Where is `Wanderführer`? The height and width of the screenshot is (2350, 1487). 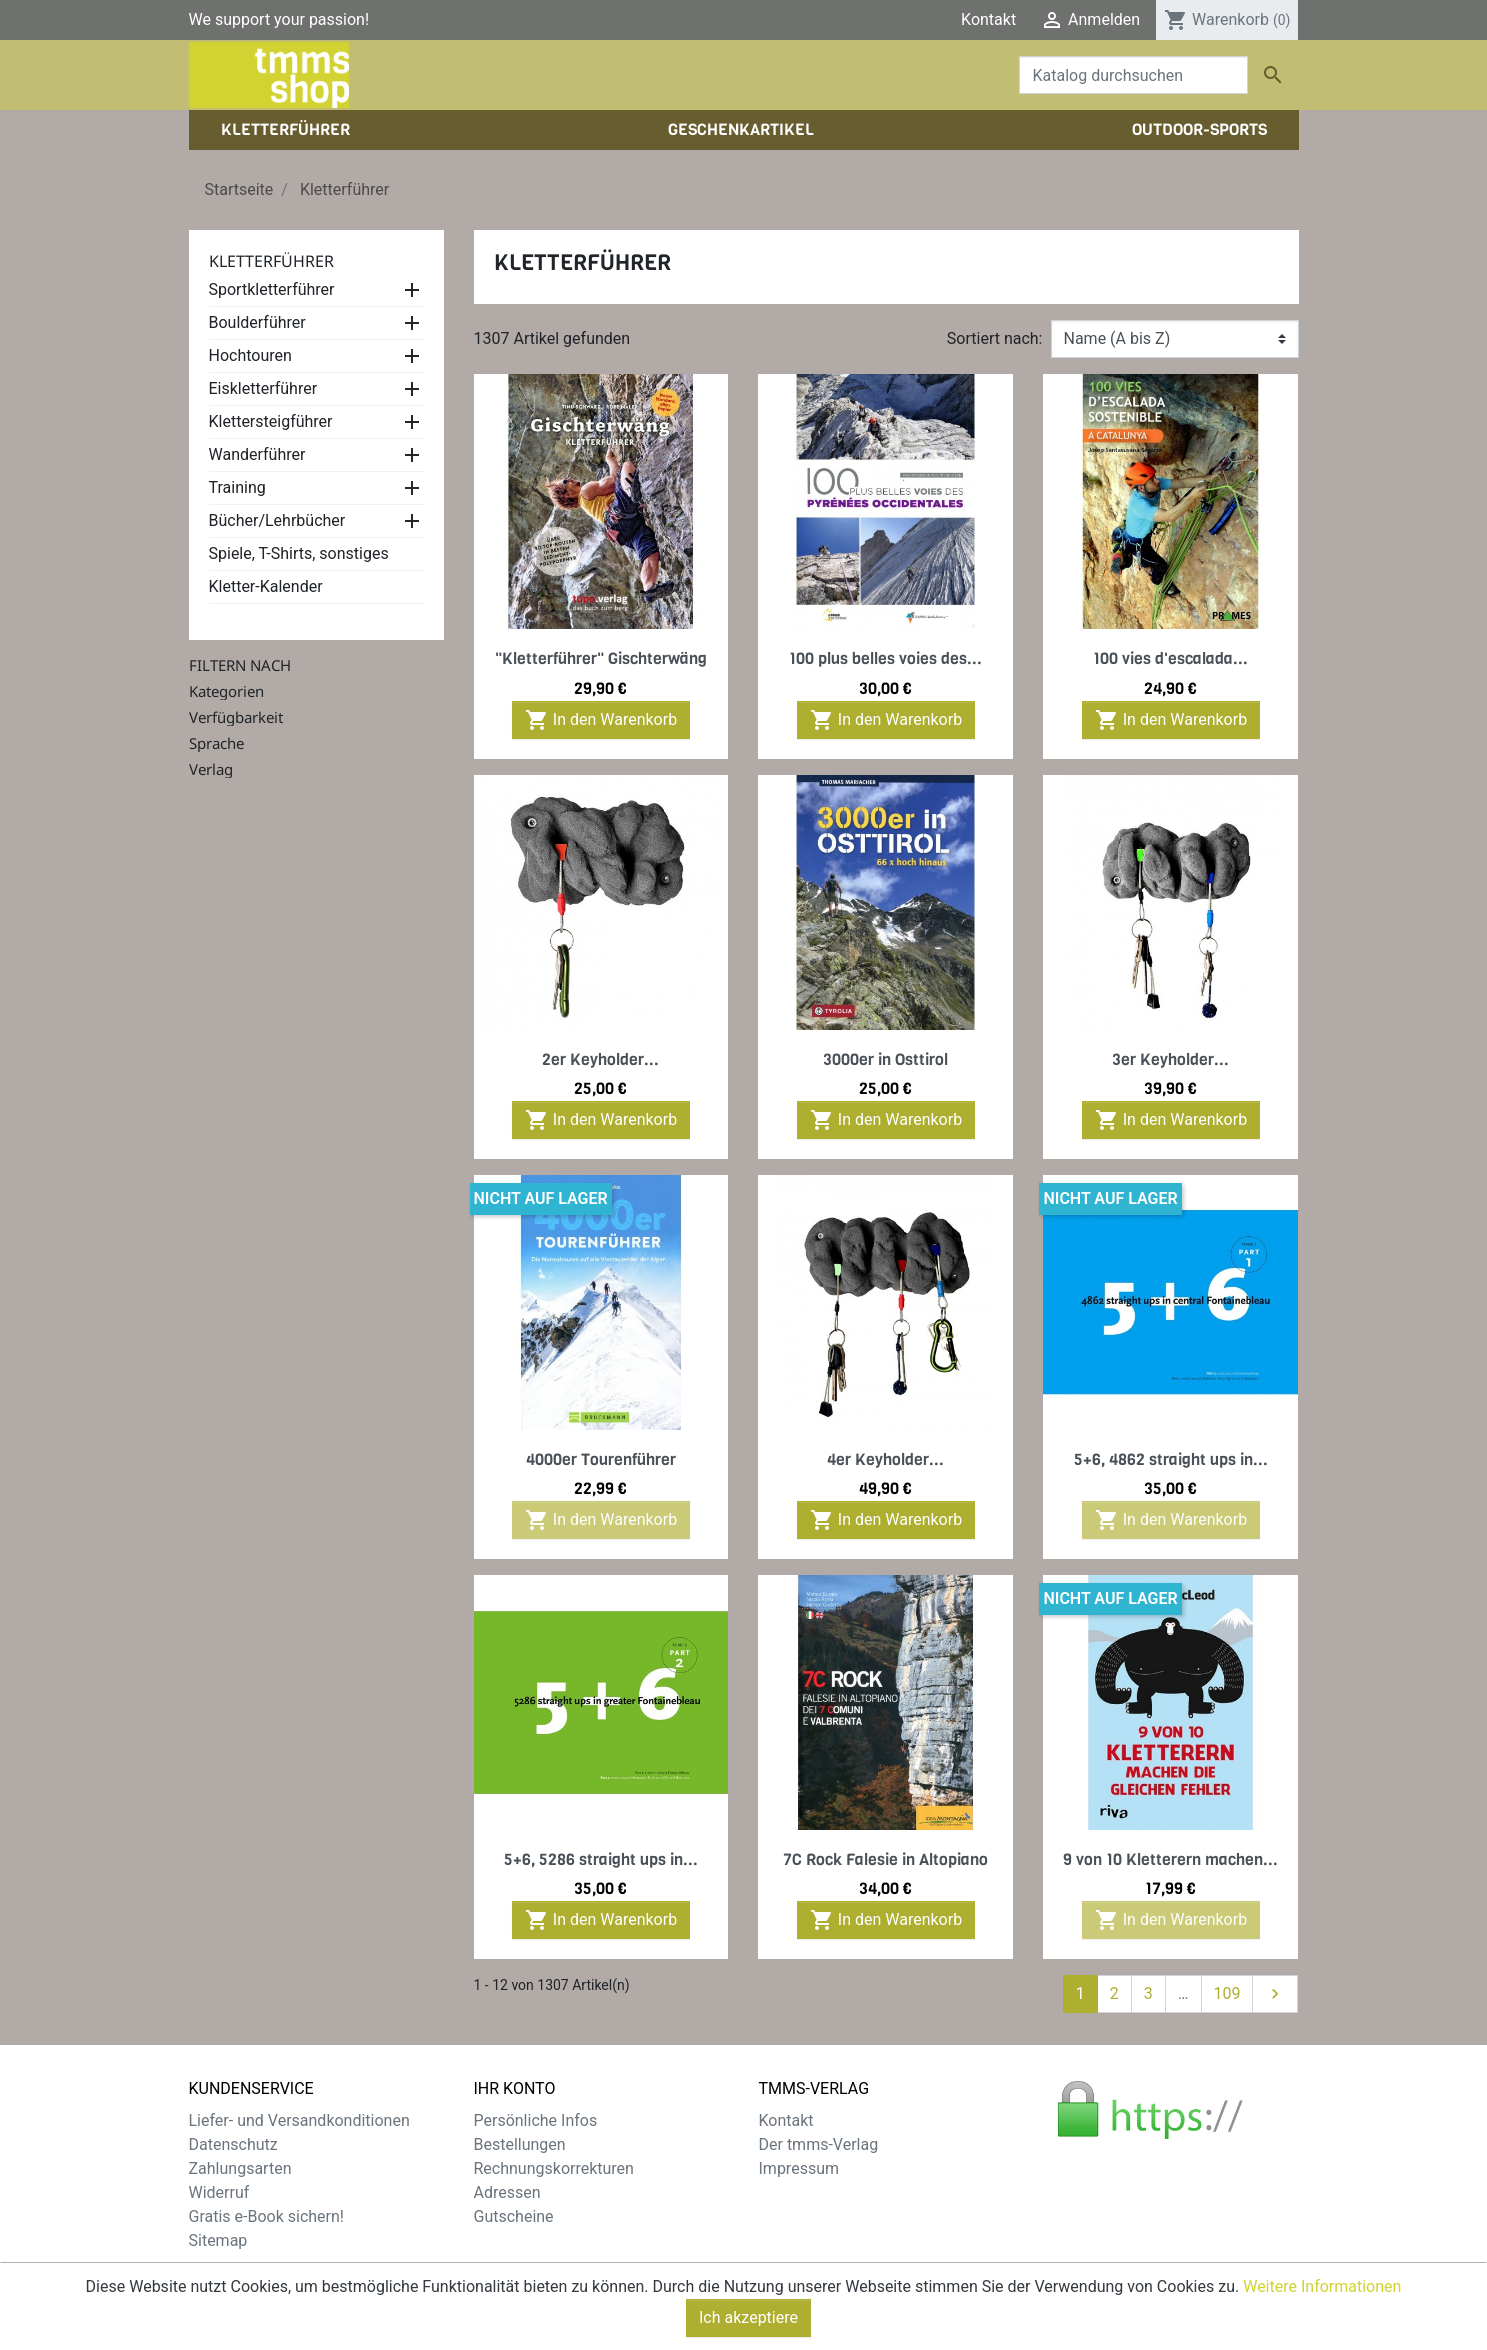
Wanderführer is located at coordinates (257, 454).